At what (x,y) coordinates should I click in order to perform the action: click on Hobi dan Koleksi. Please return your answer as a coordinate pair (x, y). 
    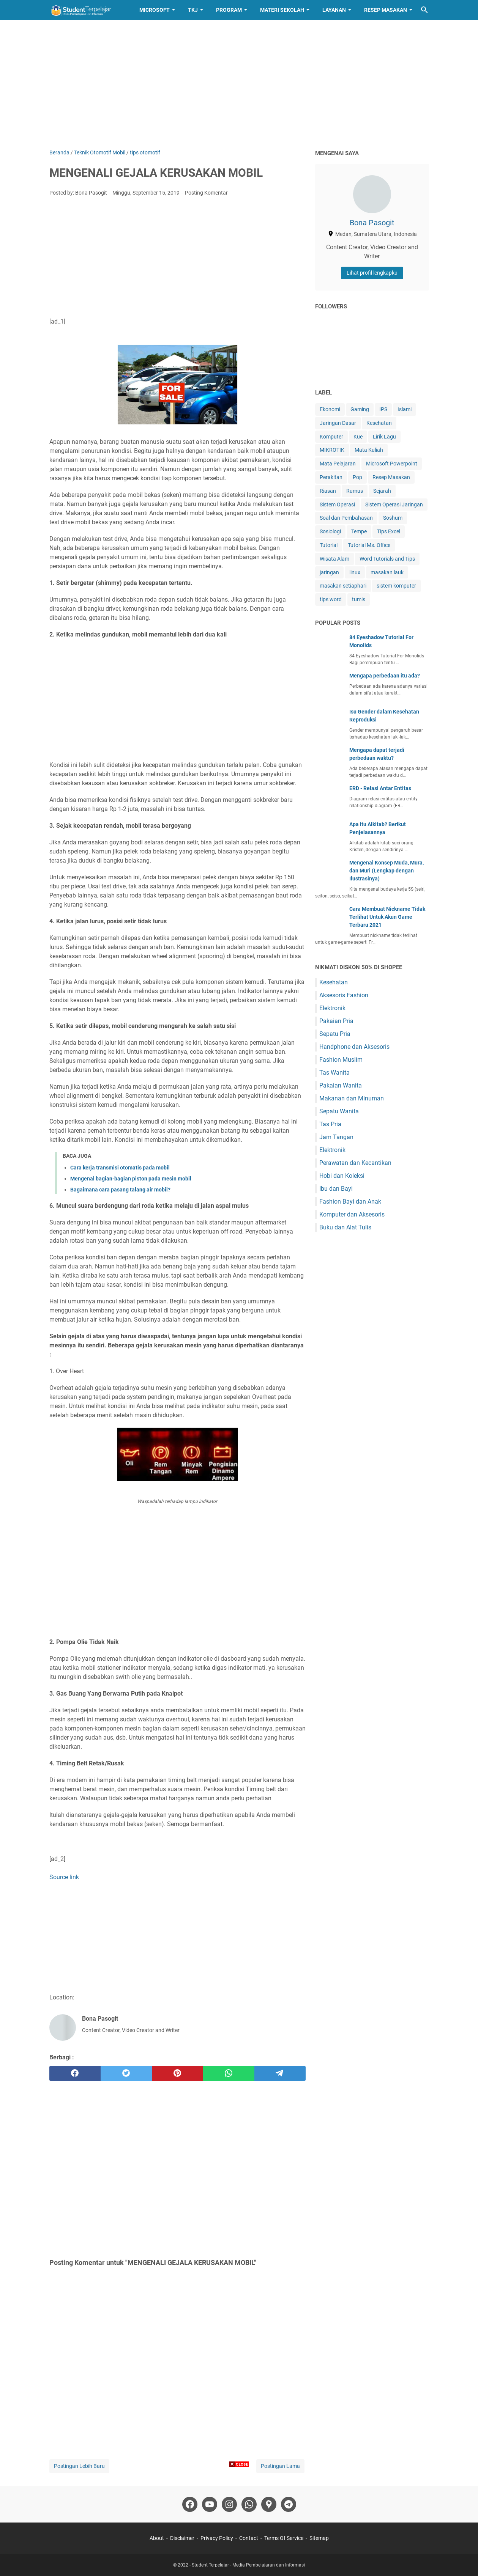
    Looking at the image, I should click on (341, 1175).